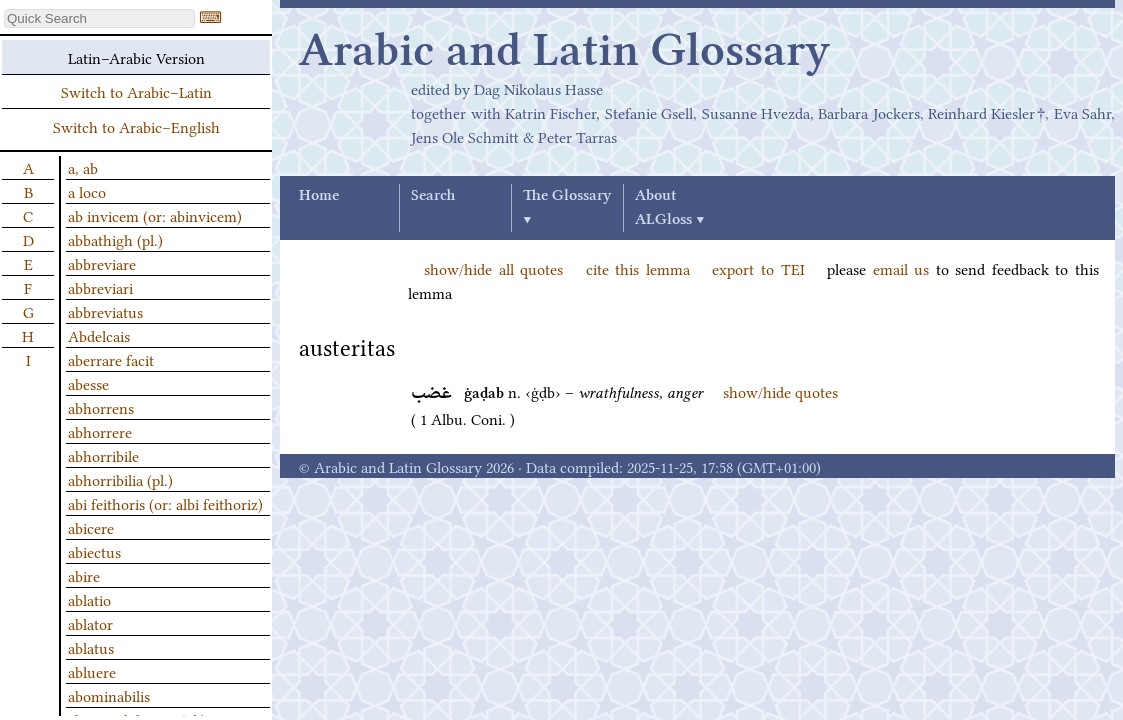  Describe the element at coordinates (758, 268) in the screenshot. I see `export to TEI` at that location.